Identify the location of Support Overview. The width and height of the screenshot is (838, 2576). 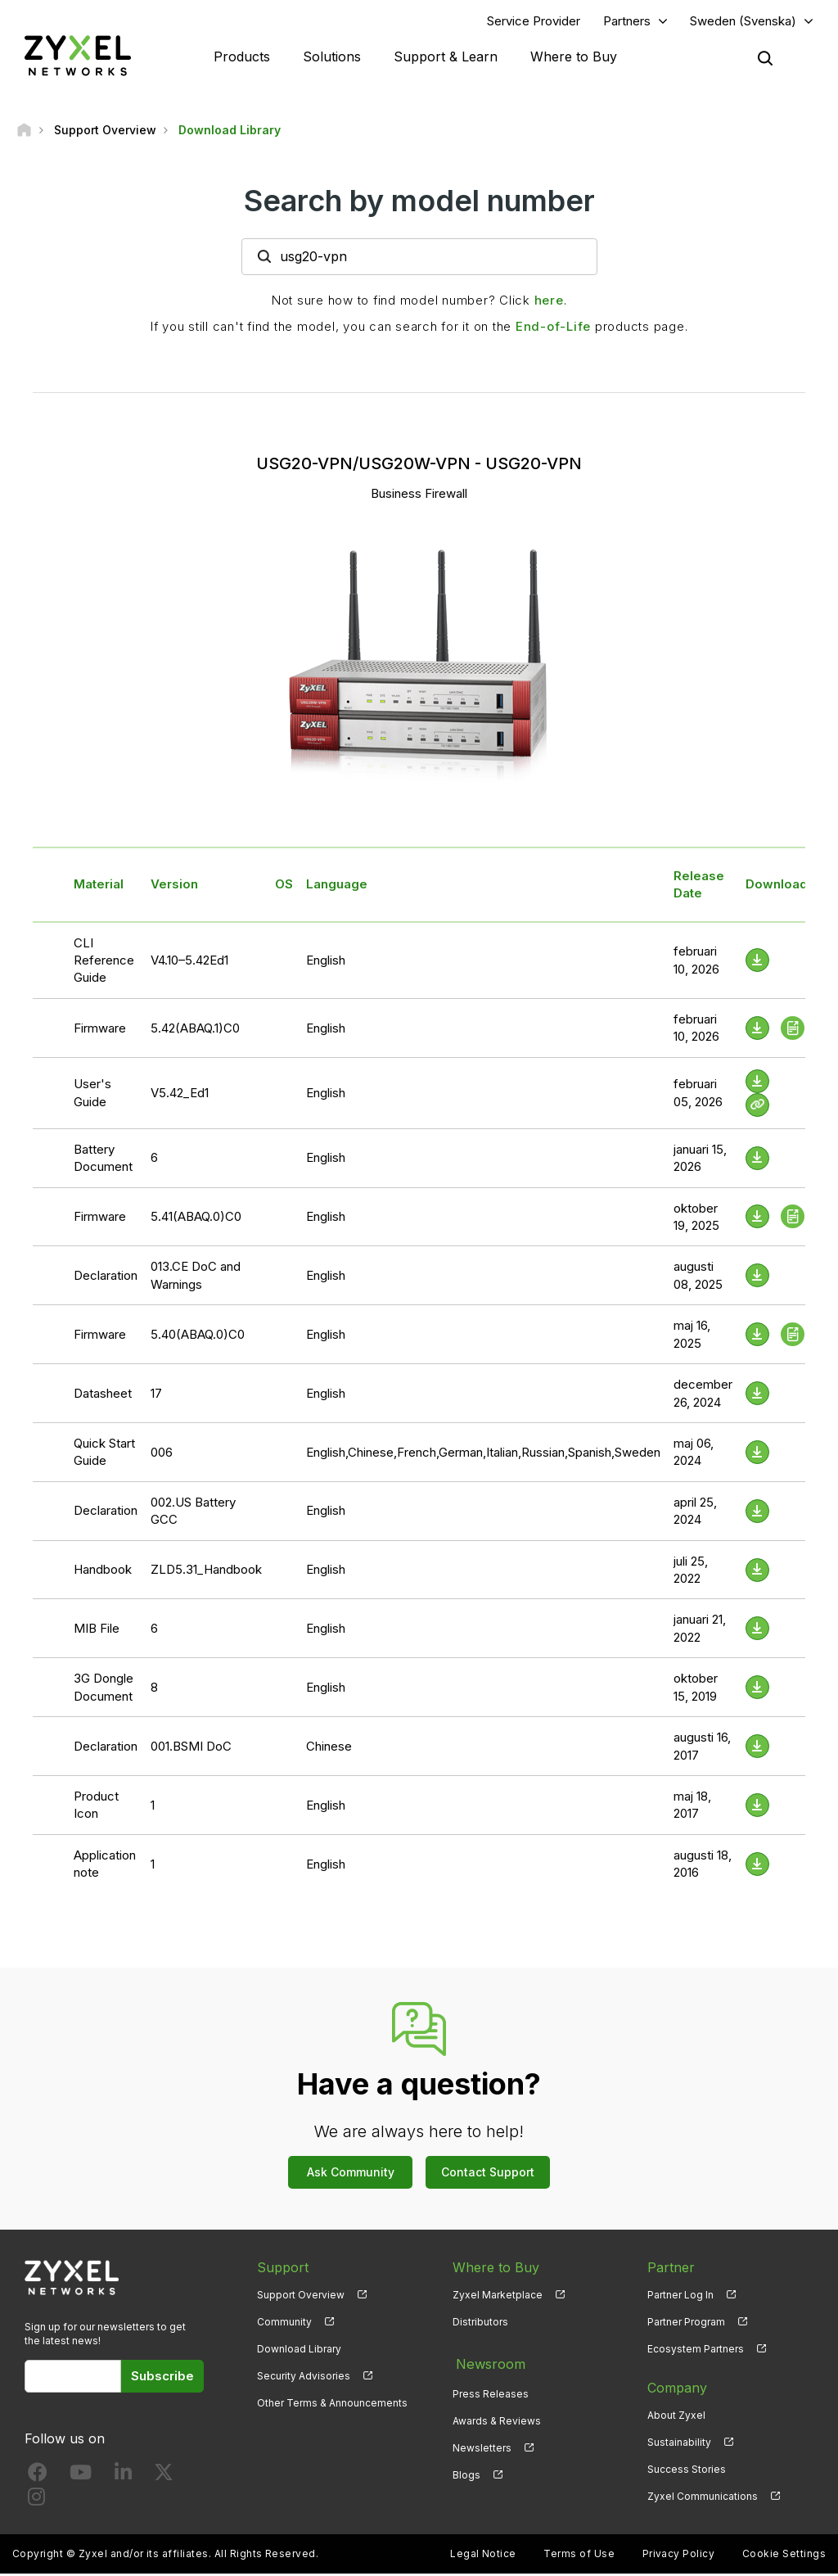
(301, 2296).